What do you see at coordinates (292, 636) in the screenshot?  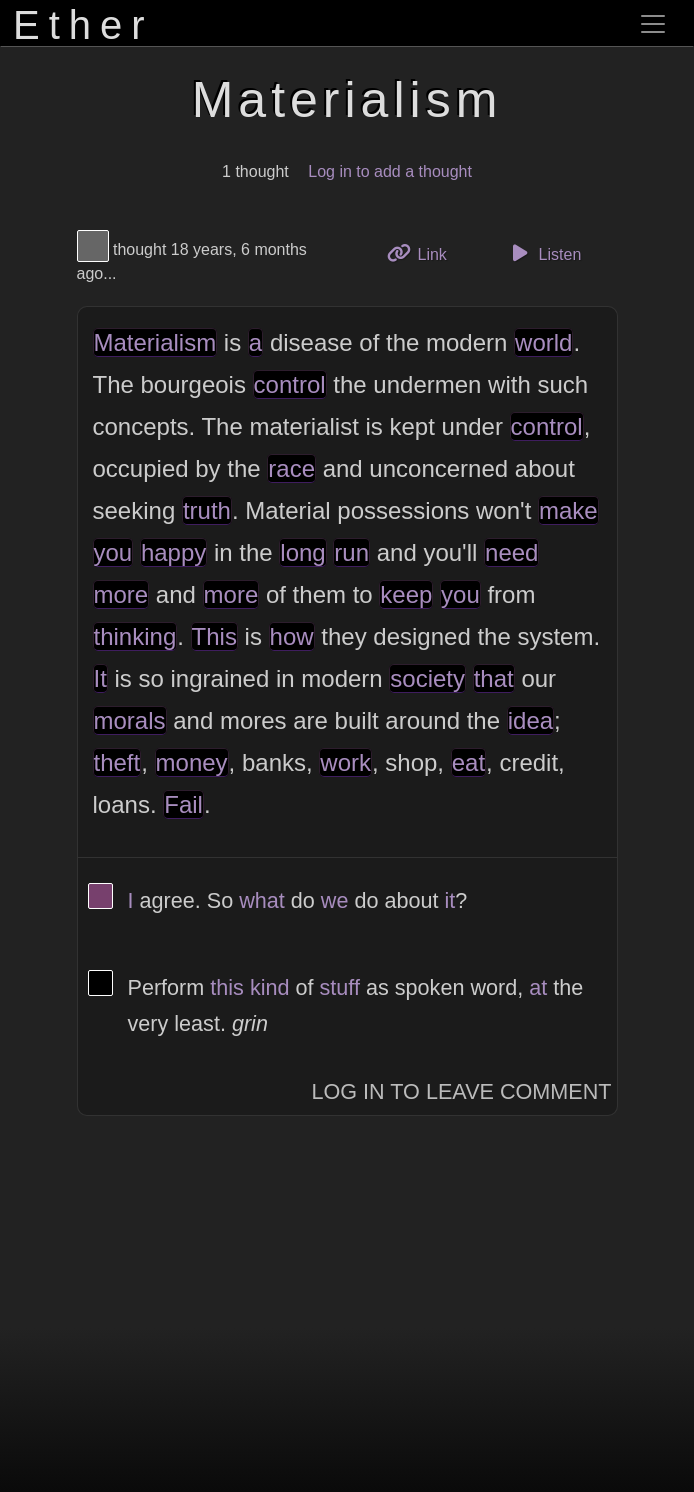 I see `how` at bounding box center [292, 636].